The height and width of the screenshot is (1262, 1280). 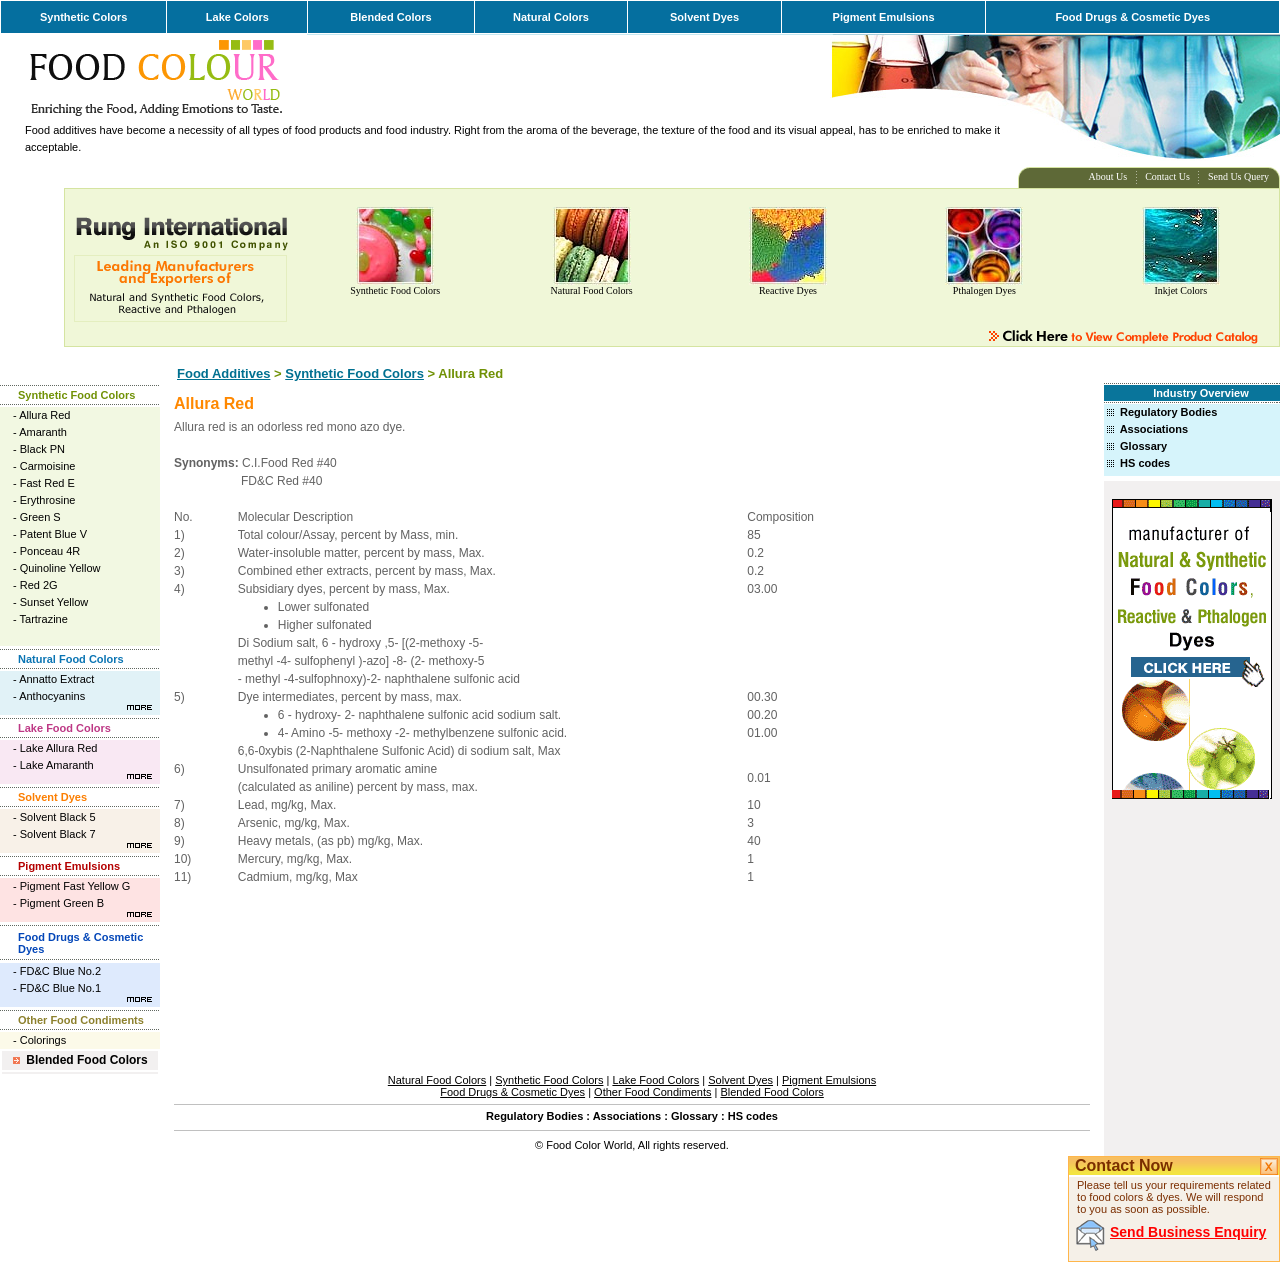 I want to click on Reactive Dyes, so click(x=788, y=290).